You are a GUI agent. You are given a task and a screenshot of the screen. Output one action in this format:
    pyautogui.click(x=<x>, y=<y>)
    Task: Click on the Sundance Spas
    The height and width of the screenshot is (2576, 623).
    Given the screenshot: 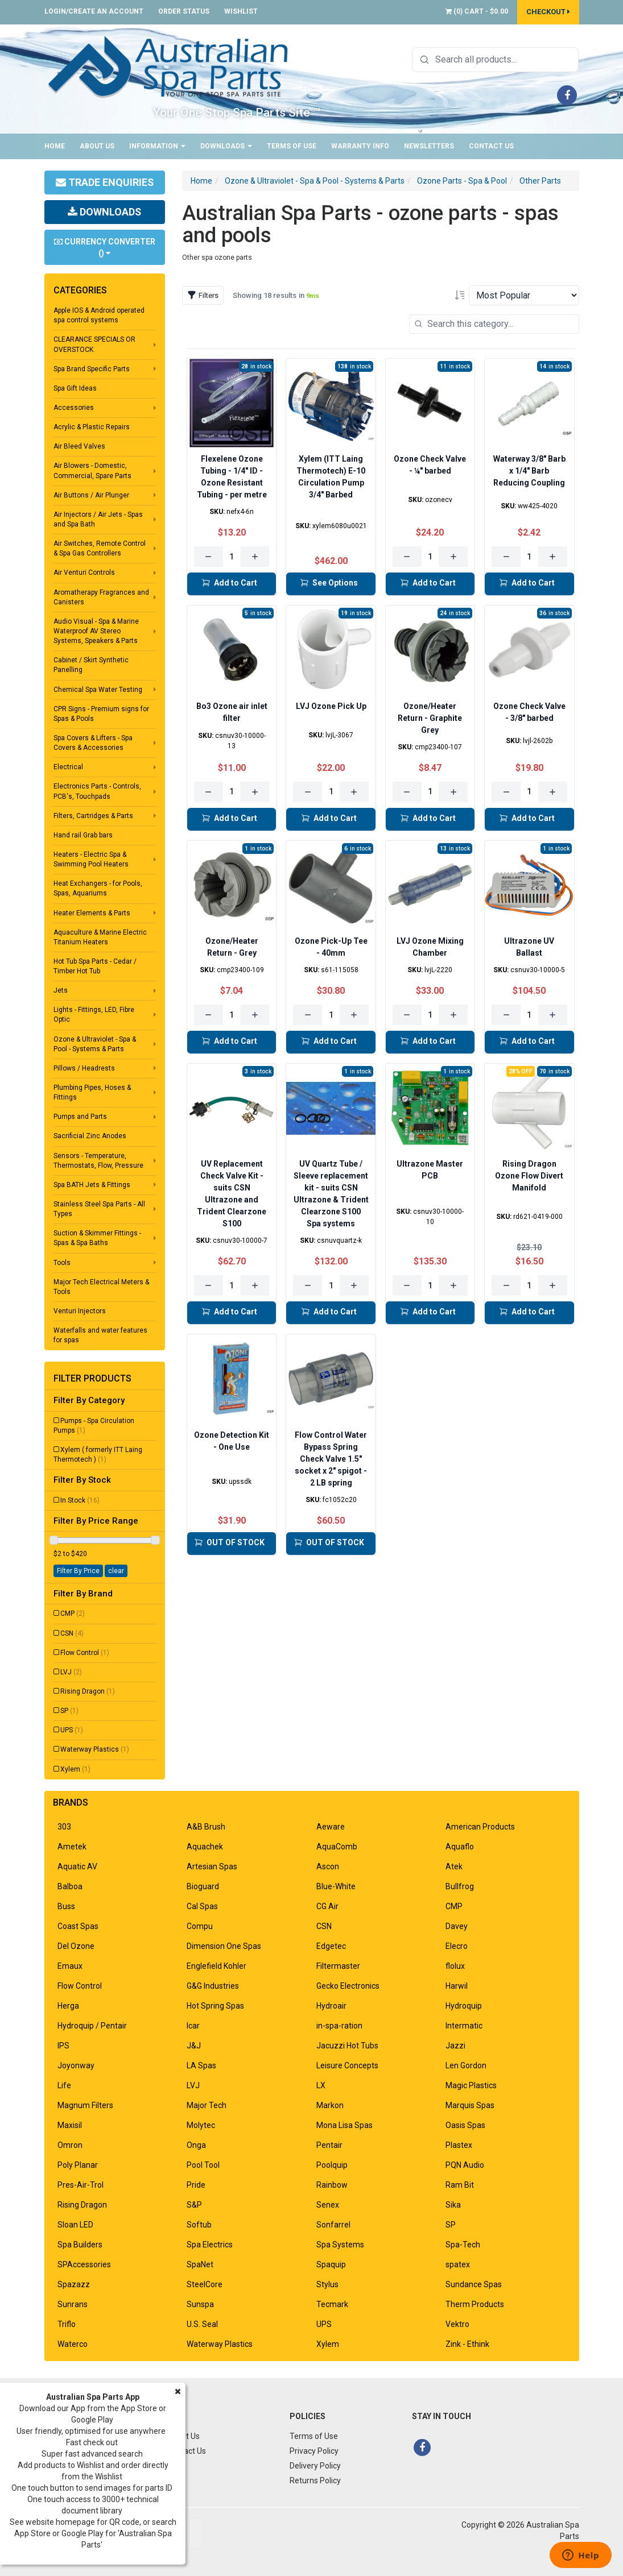 What is the action you would take?
    pyautogui.click(x=473, y=2284)
    